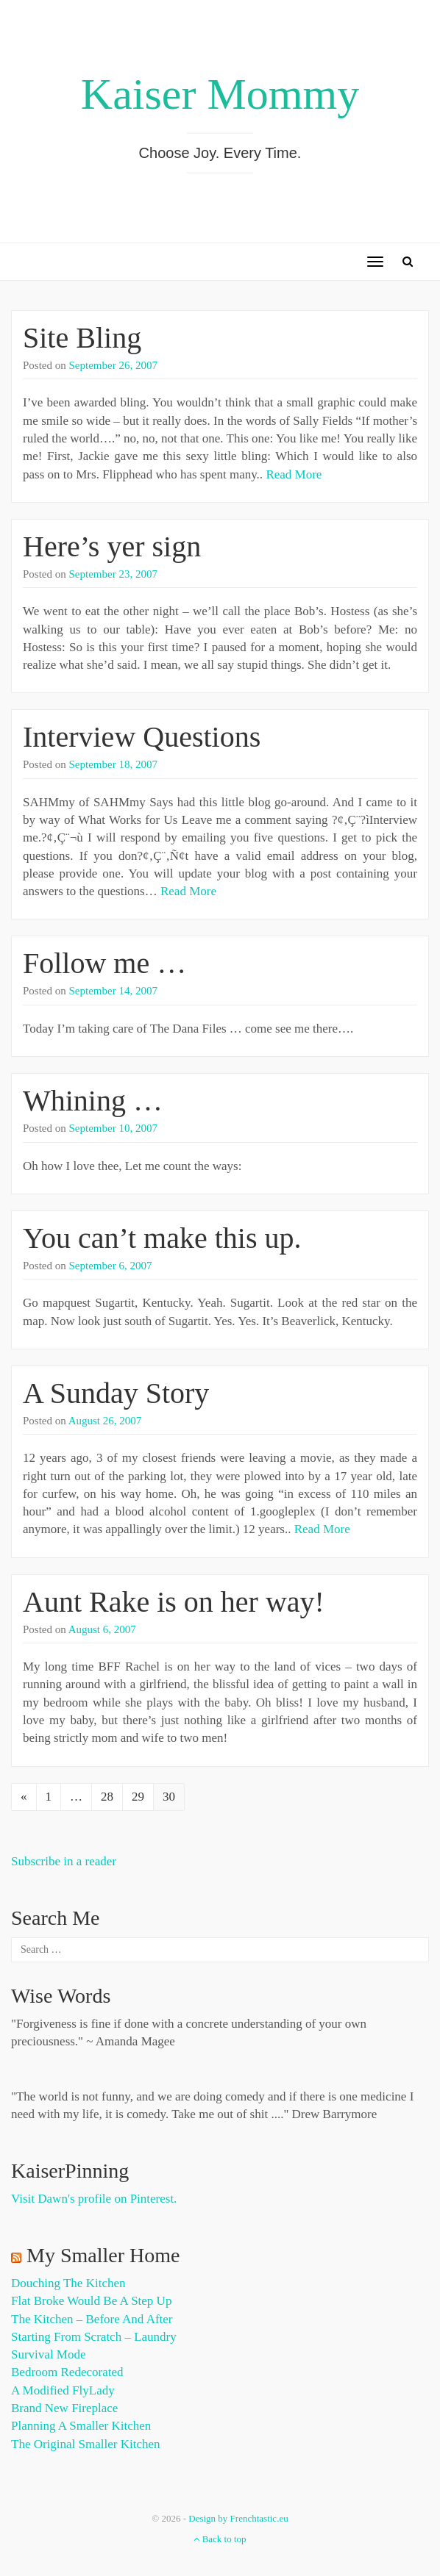 The width and height of the screenshot is (440, 2576). Describe the element at coordinates (103, 2255) in the screenshot. I see `My Smaller Home` at that location.